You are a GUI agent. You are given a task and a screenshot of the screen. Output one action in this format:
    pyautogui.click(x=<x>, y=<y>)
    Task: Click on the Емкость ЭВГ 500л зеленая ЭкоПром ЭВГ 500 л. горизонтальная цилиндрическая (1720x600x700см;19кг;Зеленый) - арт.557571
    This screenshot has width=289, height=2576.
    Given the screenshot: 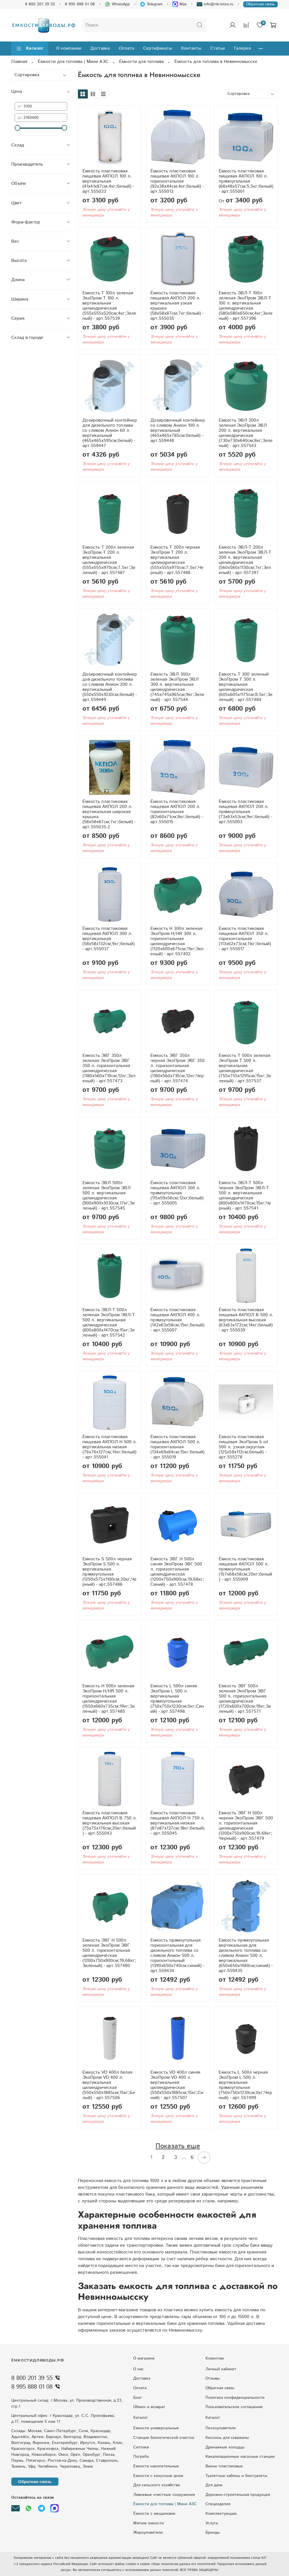 What is the action you would take?
    pyautogui.click(x=245, y=1699)
    